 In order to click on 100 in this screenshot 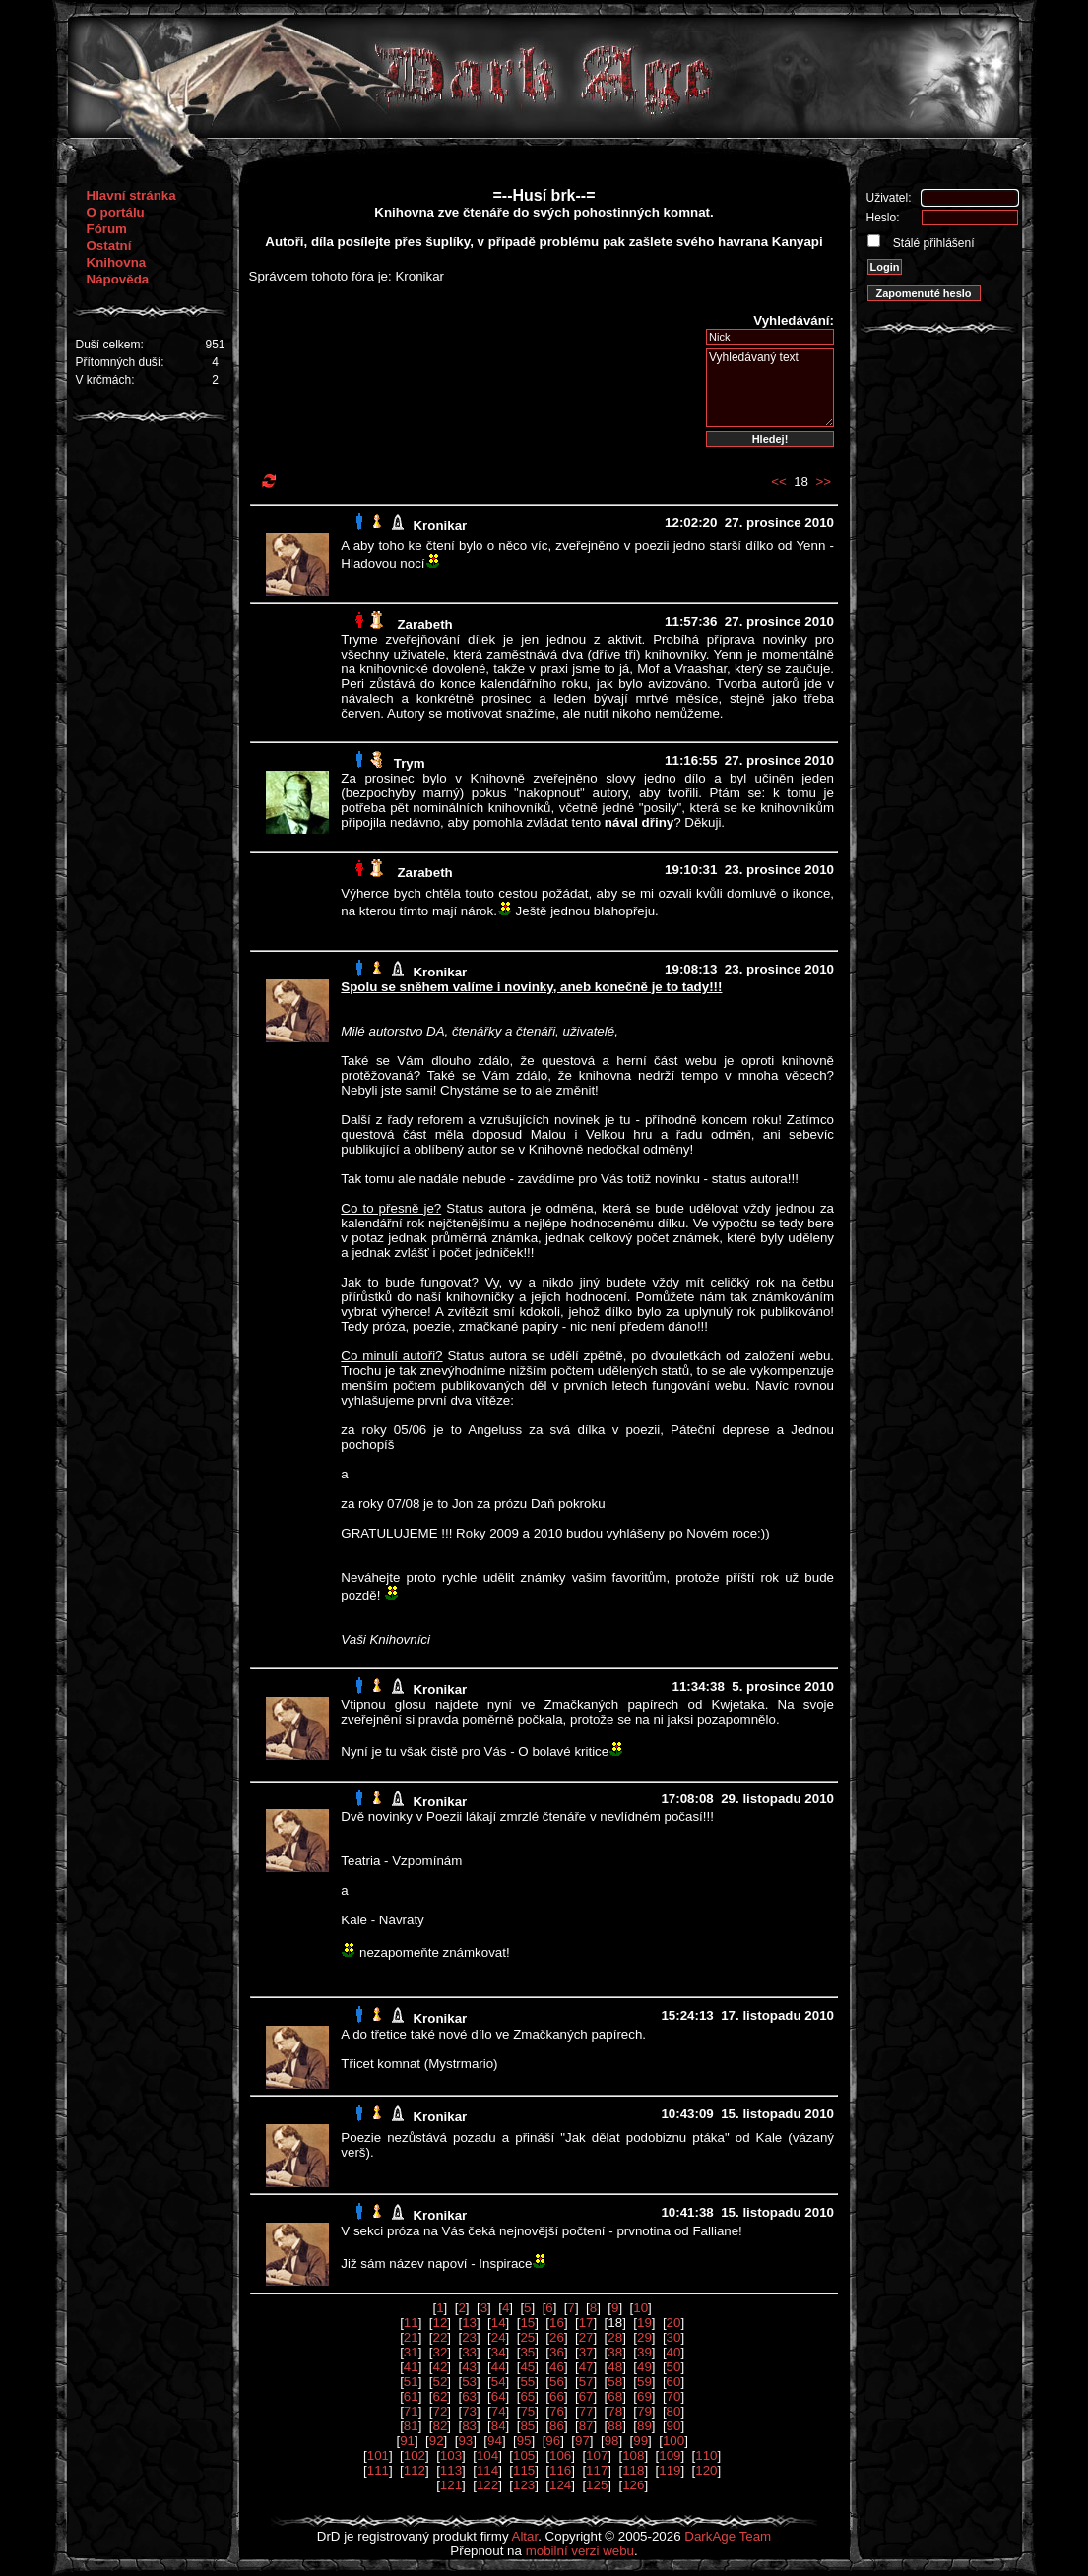, I will do `click(673, 2440)`.